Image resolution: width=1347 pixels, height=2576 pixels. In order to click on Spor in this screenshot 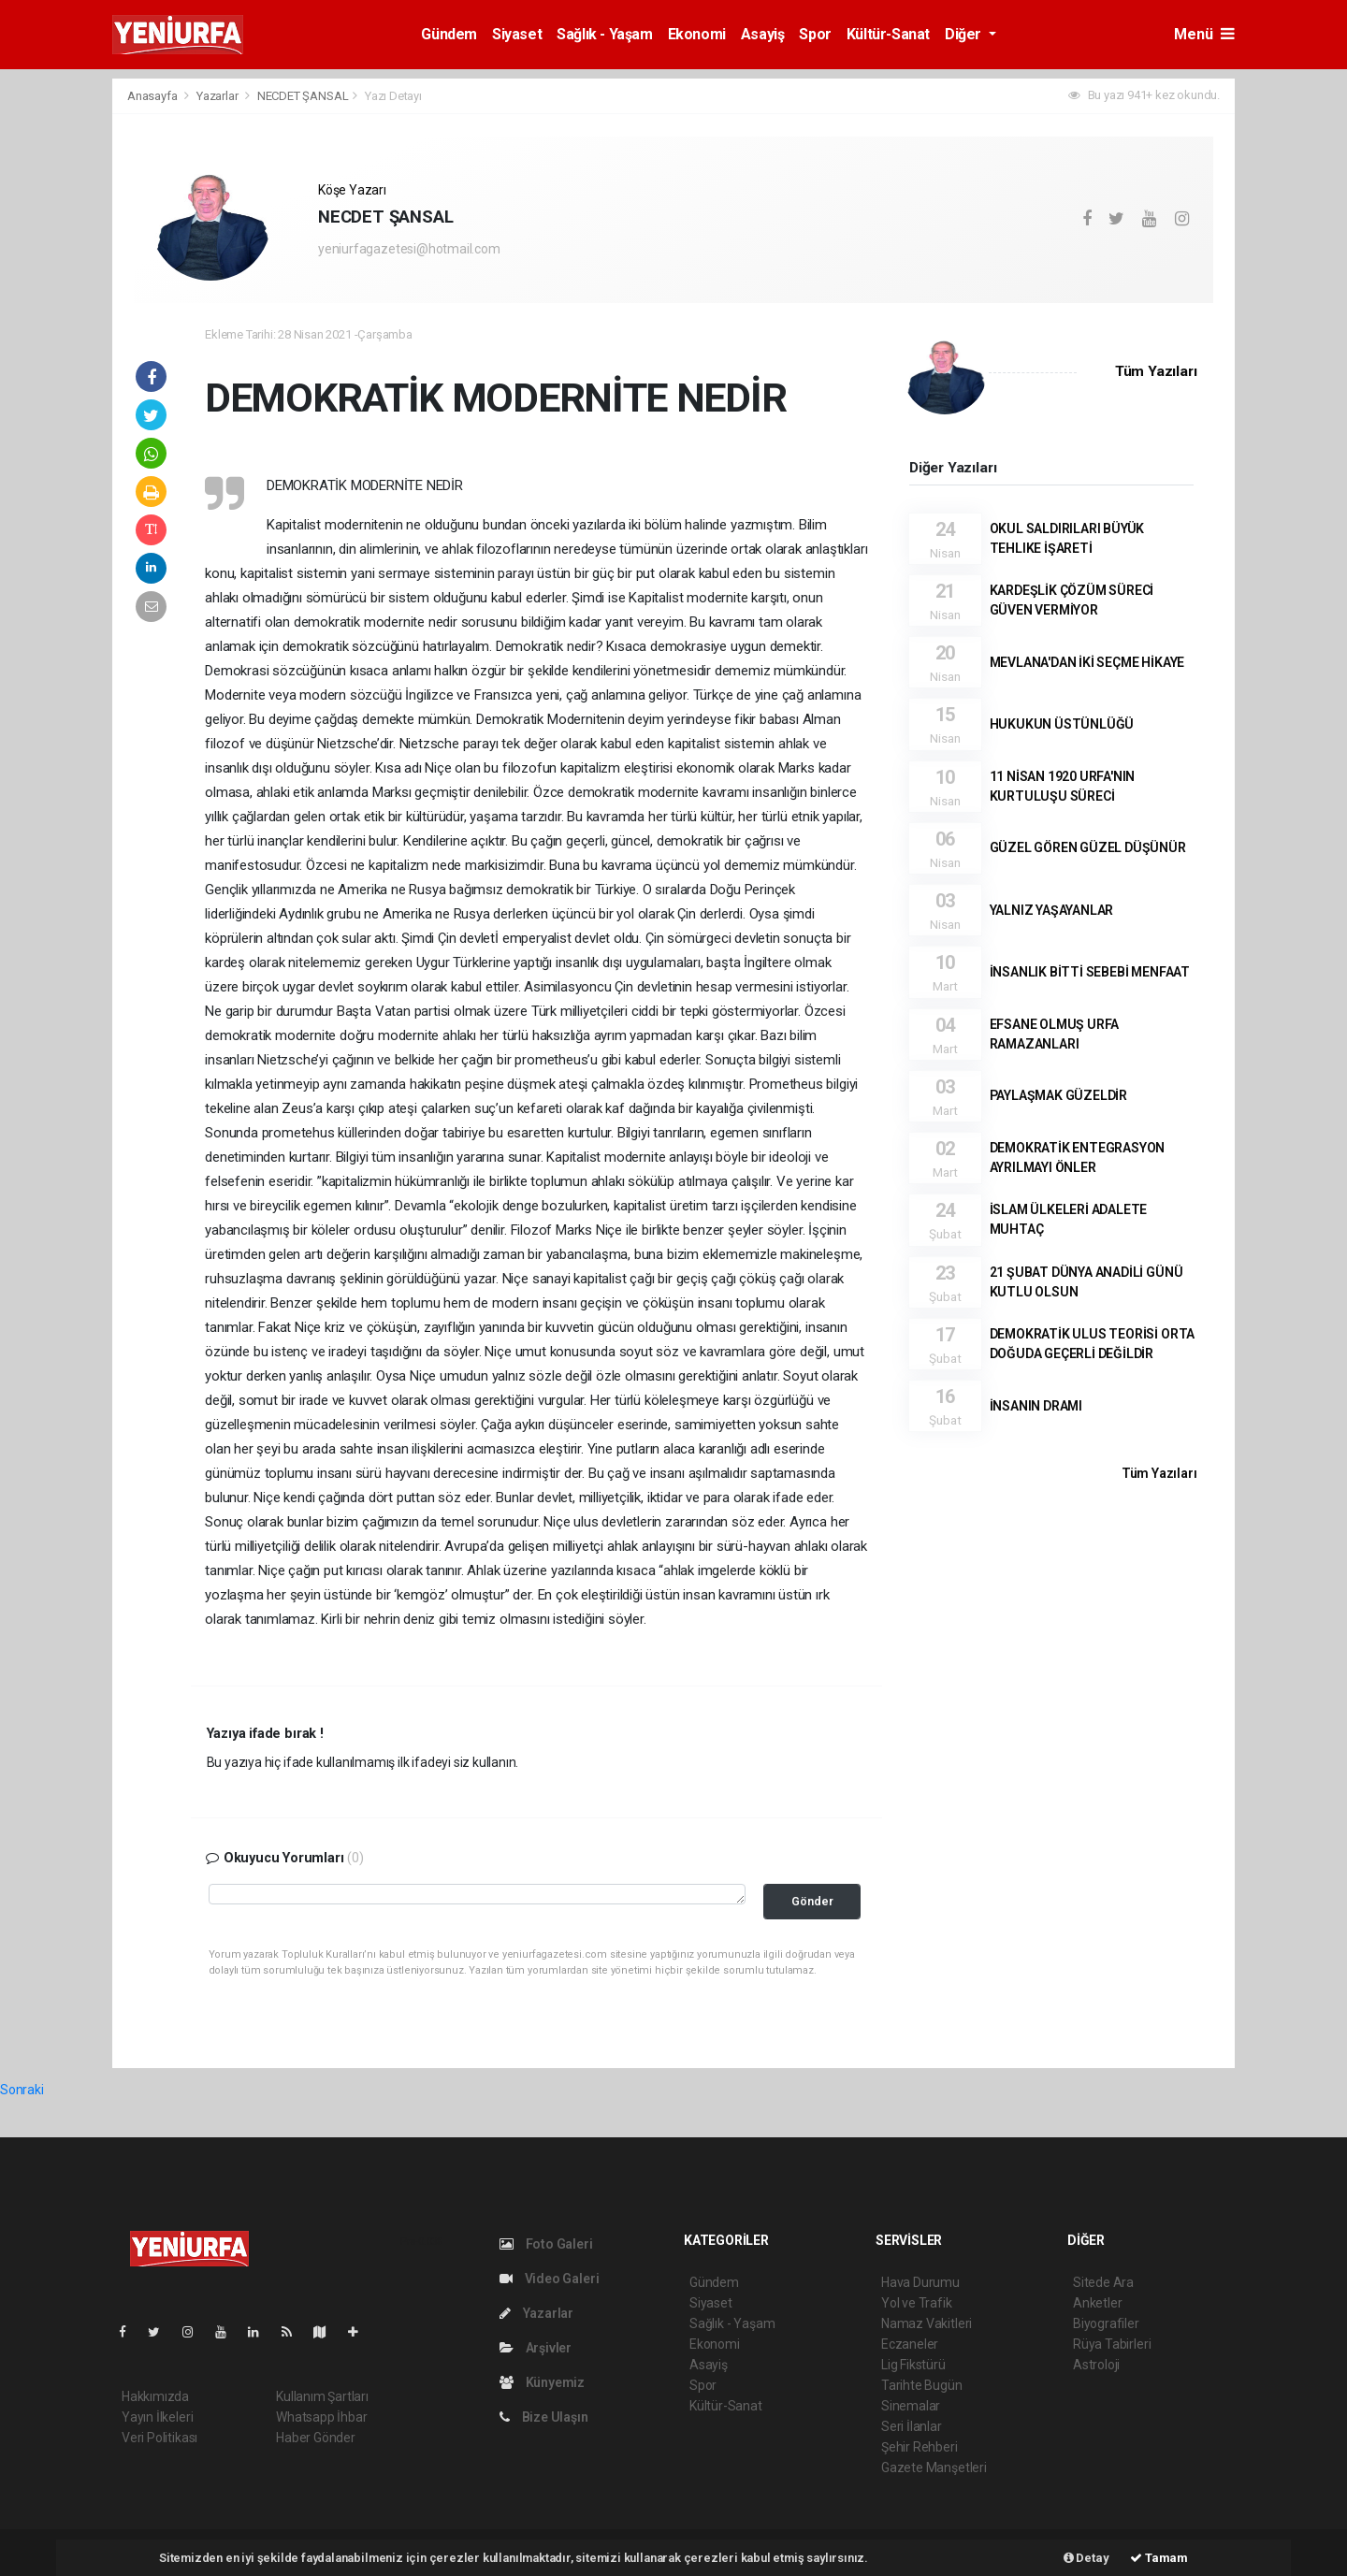, I will do `click(815, 34)`.